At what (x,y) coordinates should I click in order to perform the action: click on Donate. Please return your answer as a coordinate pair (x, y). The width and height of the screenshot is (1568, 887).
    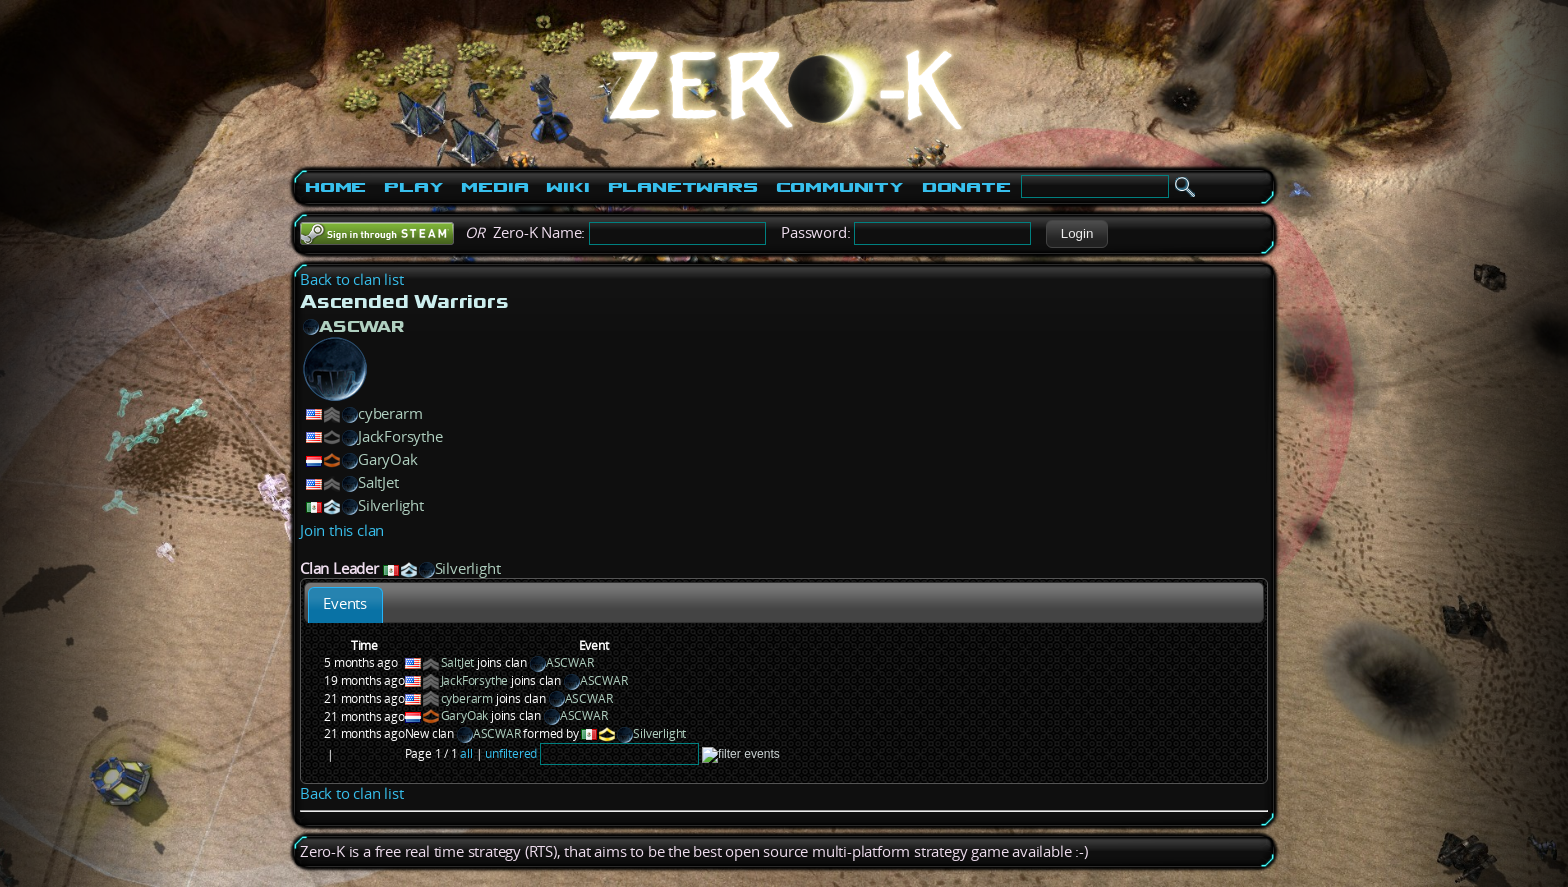
    Looking at the image, I should click on (966, 187).